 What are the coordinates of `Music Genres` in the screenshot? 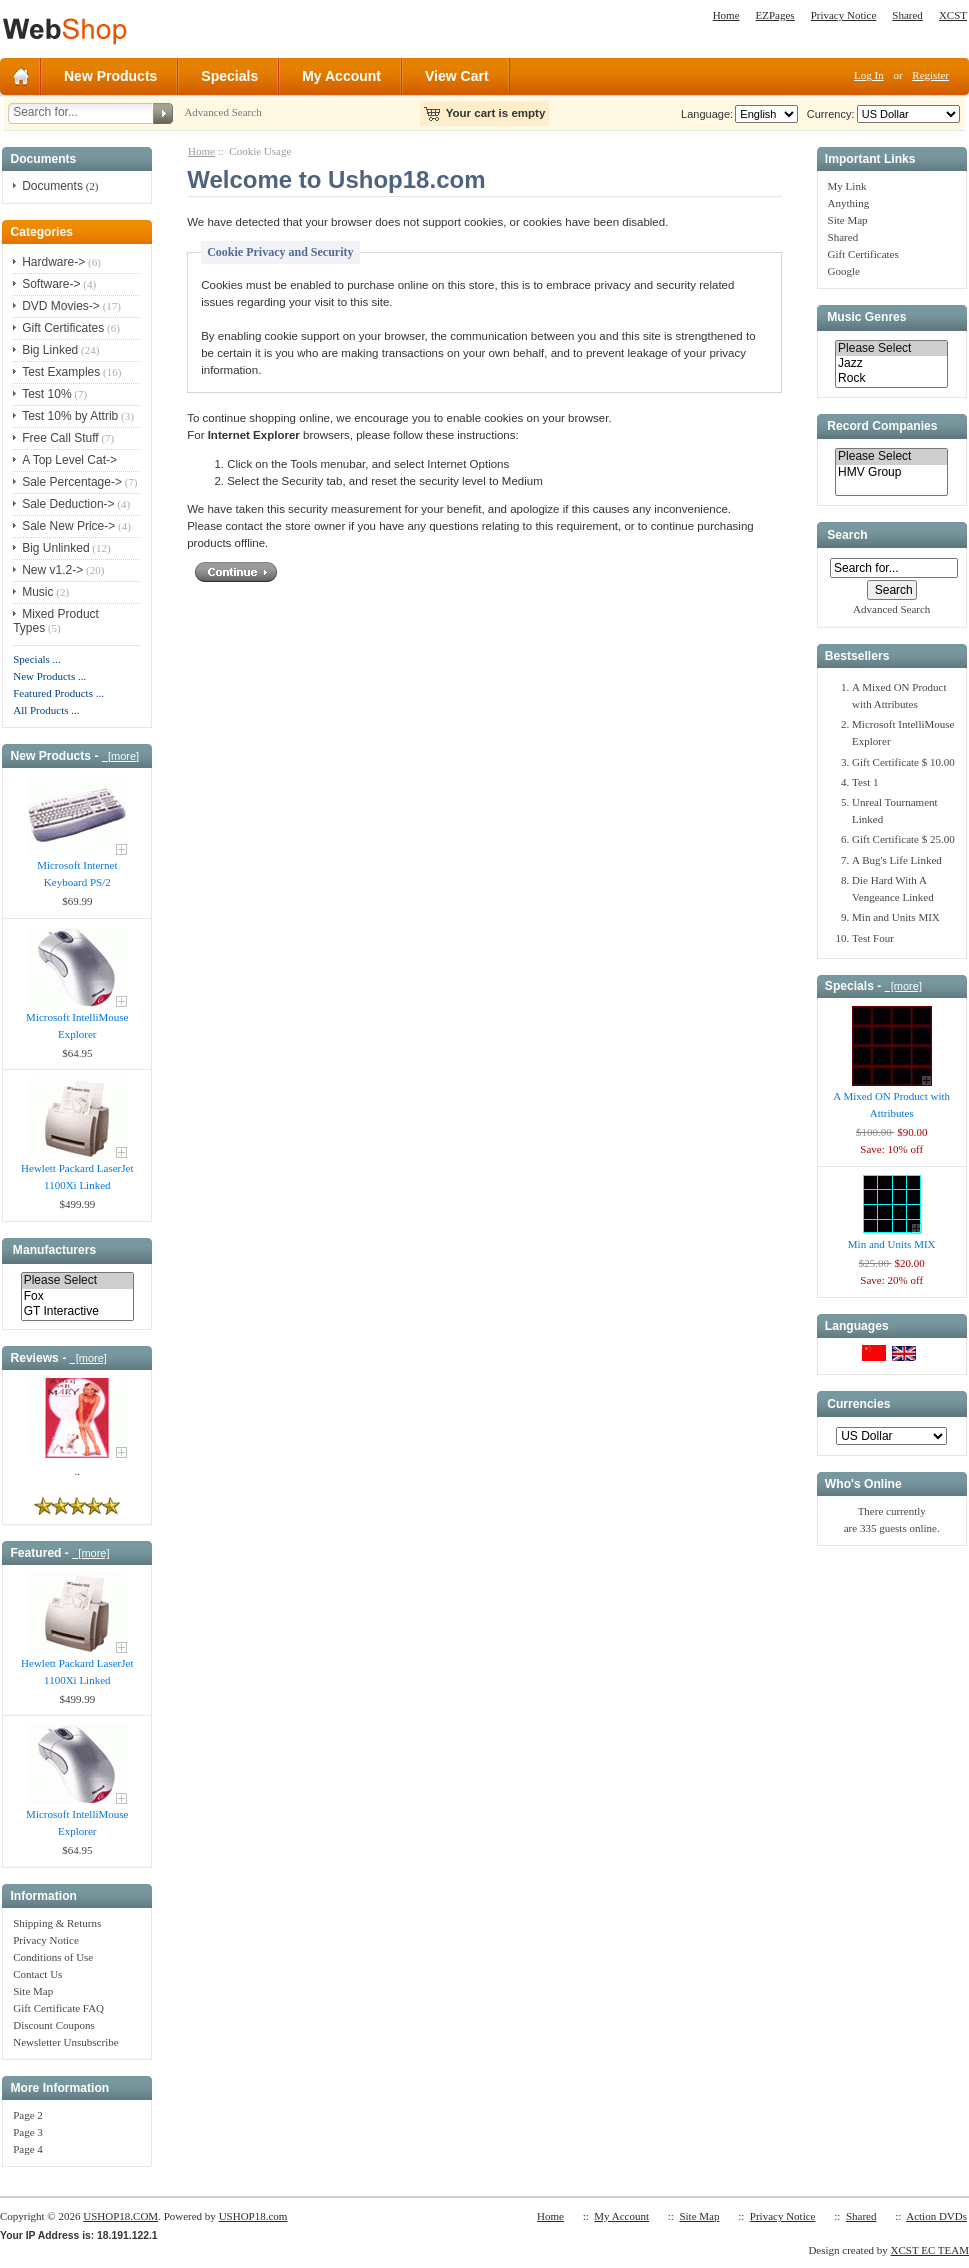 It's located at (866, 318).